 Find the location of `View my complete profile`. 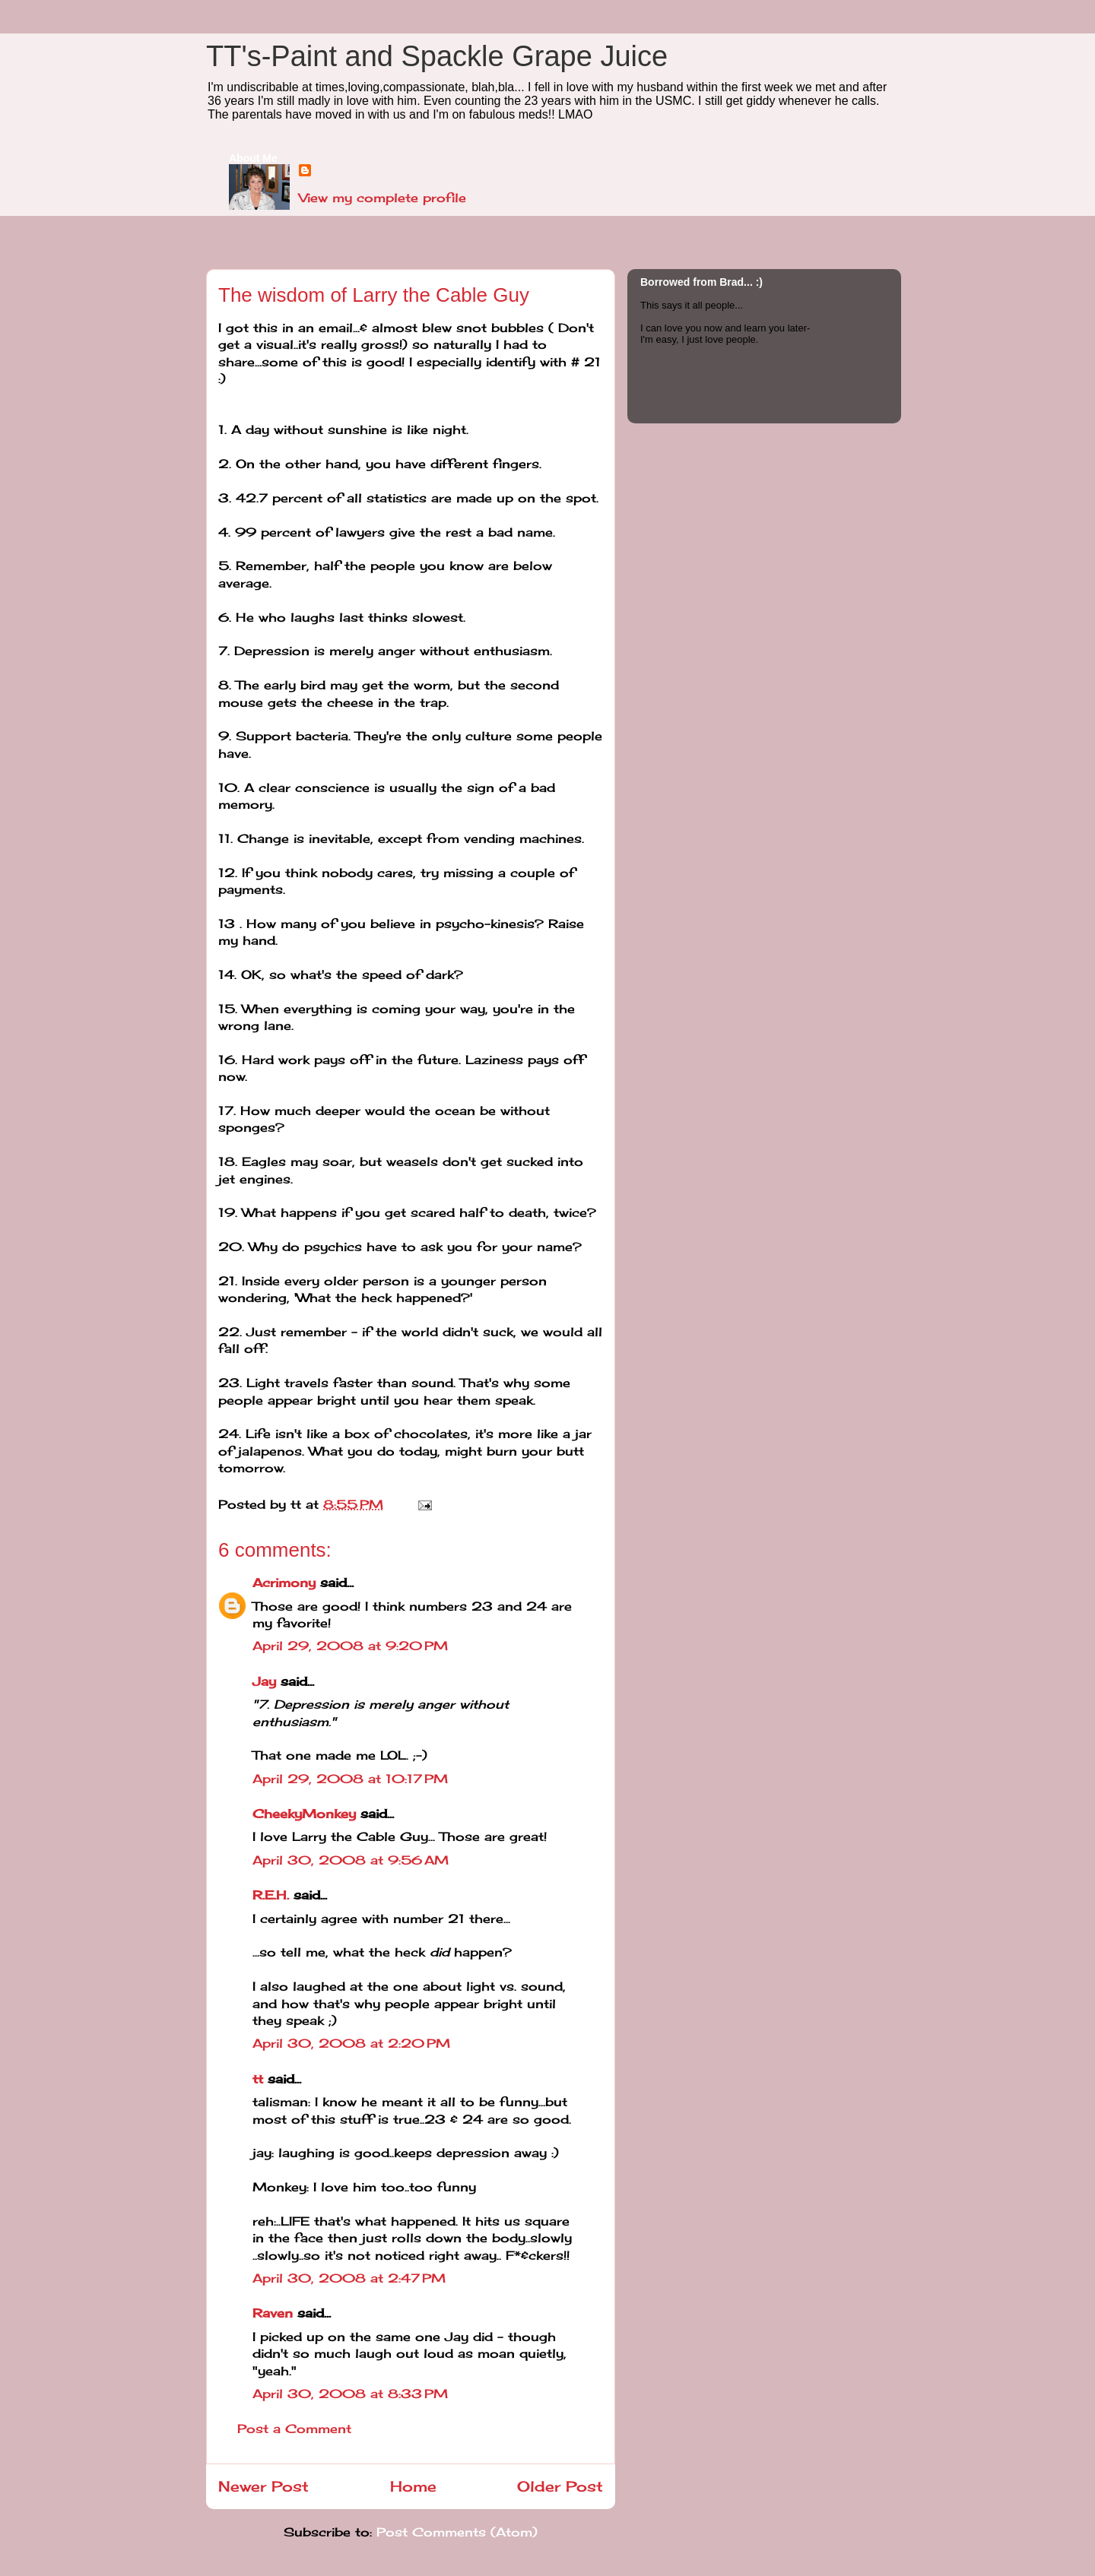

View my complete profile is located at coordinates (382, 197).